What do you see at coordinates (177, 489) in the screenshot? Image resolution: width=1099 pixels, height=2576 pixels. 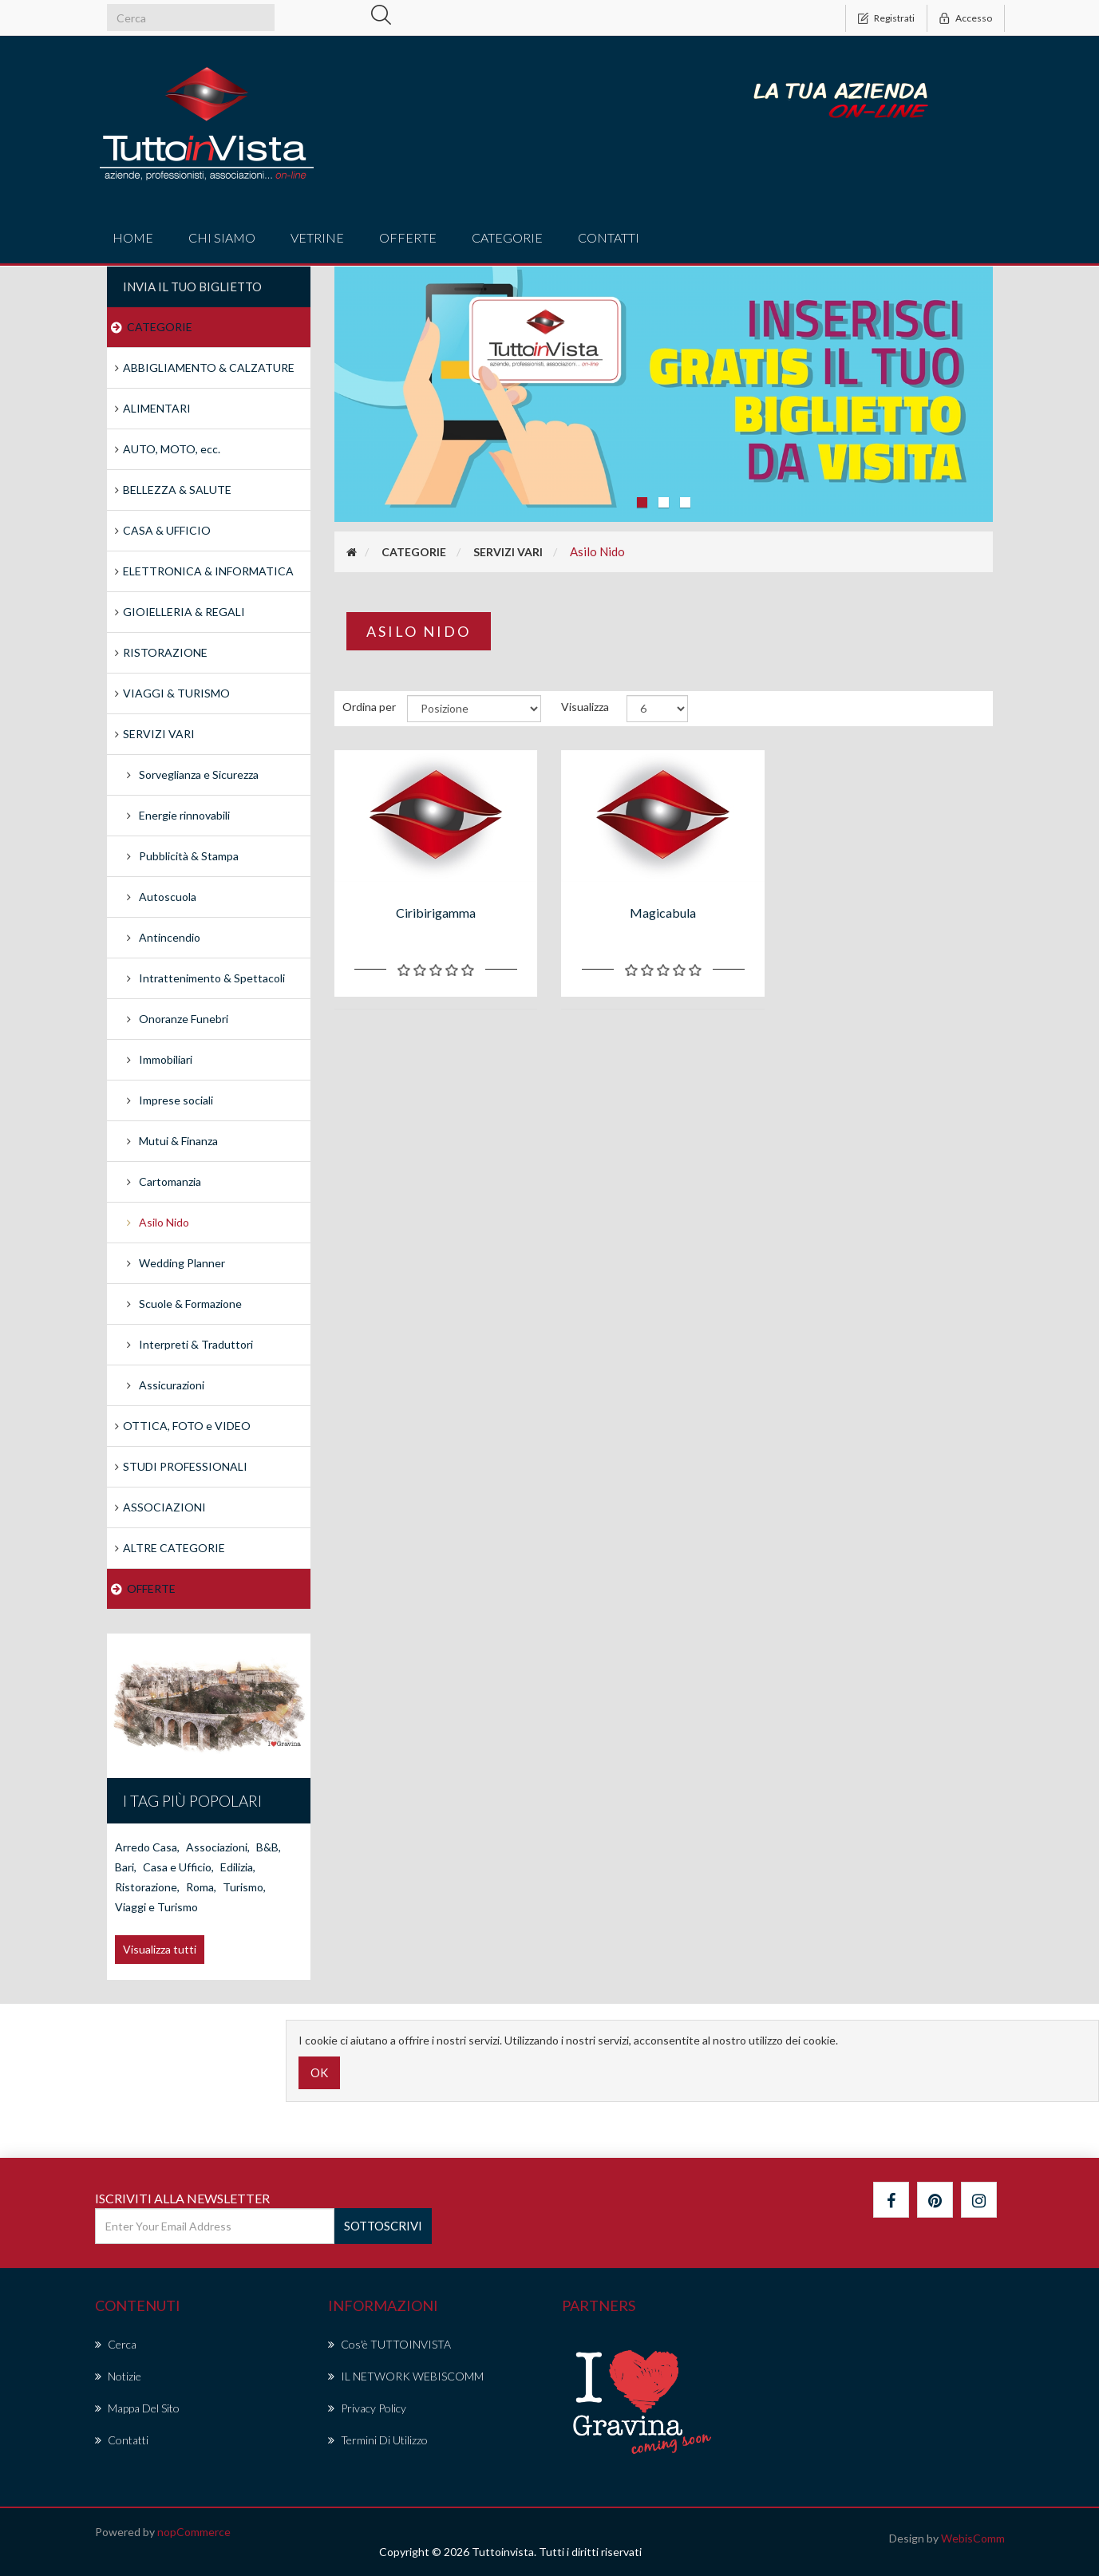 I see `BELLEZZA & SALUTE` at bounding box center [177, 489].